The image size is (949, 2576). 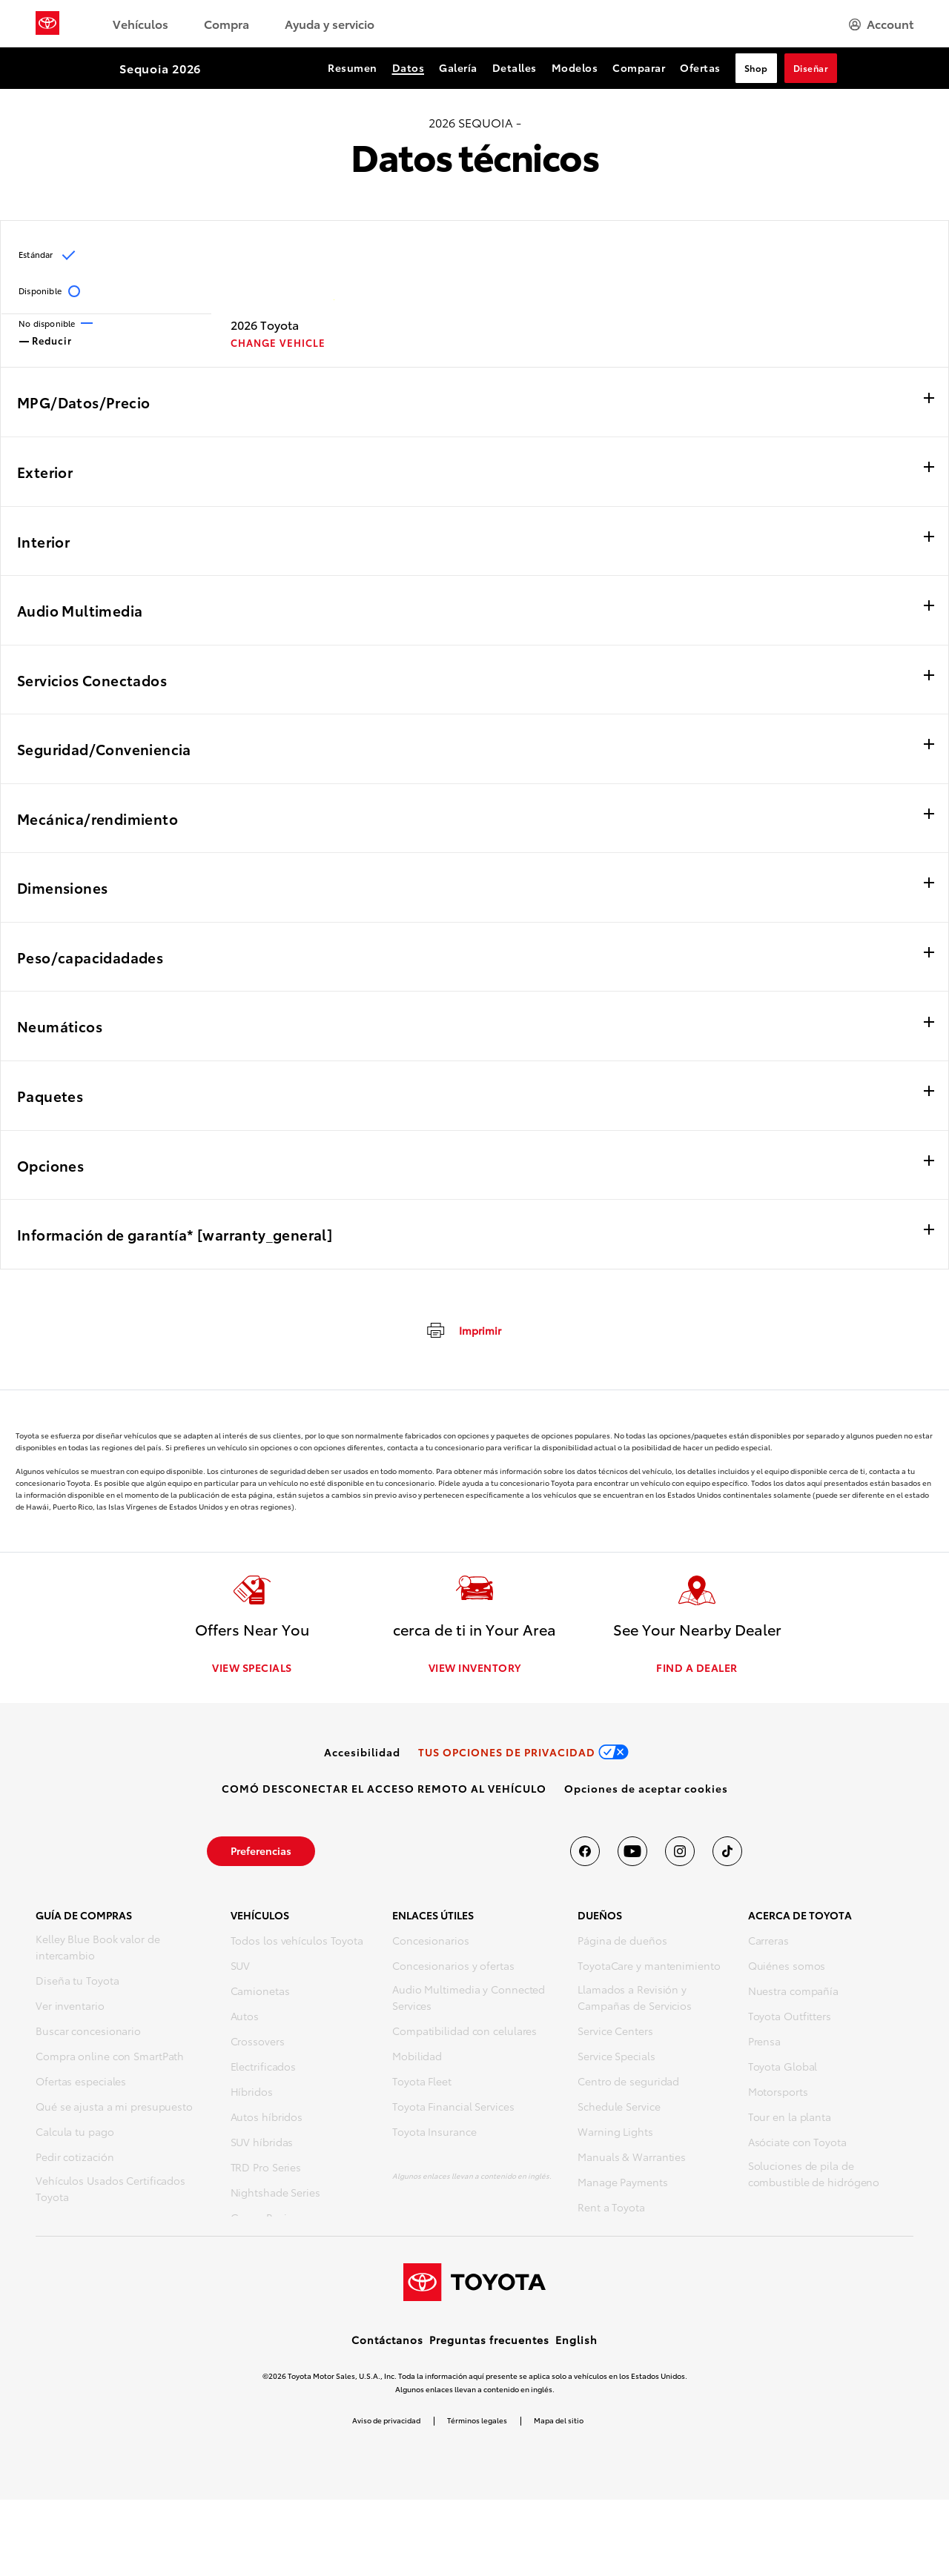 What do you see at coordinates (649, 1967) in the screenshot?
I see `ToyotaCare y mantenimiento` at bounding box center [649, 1967].